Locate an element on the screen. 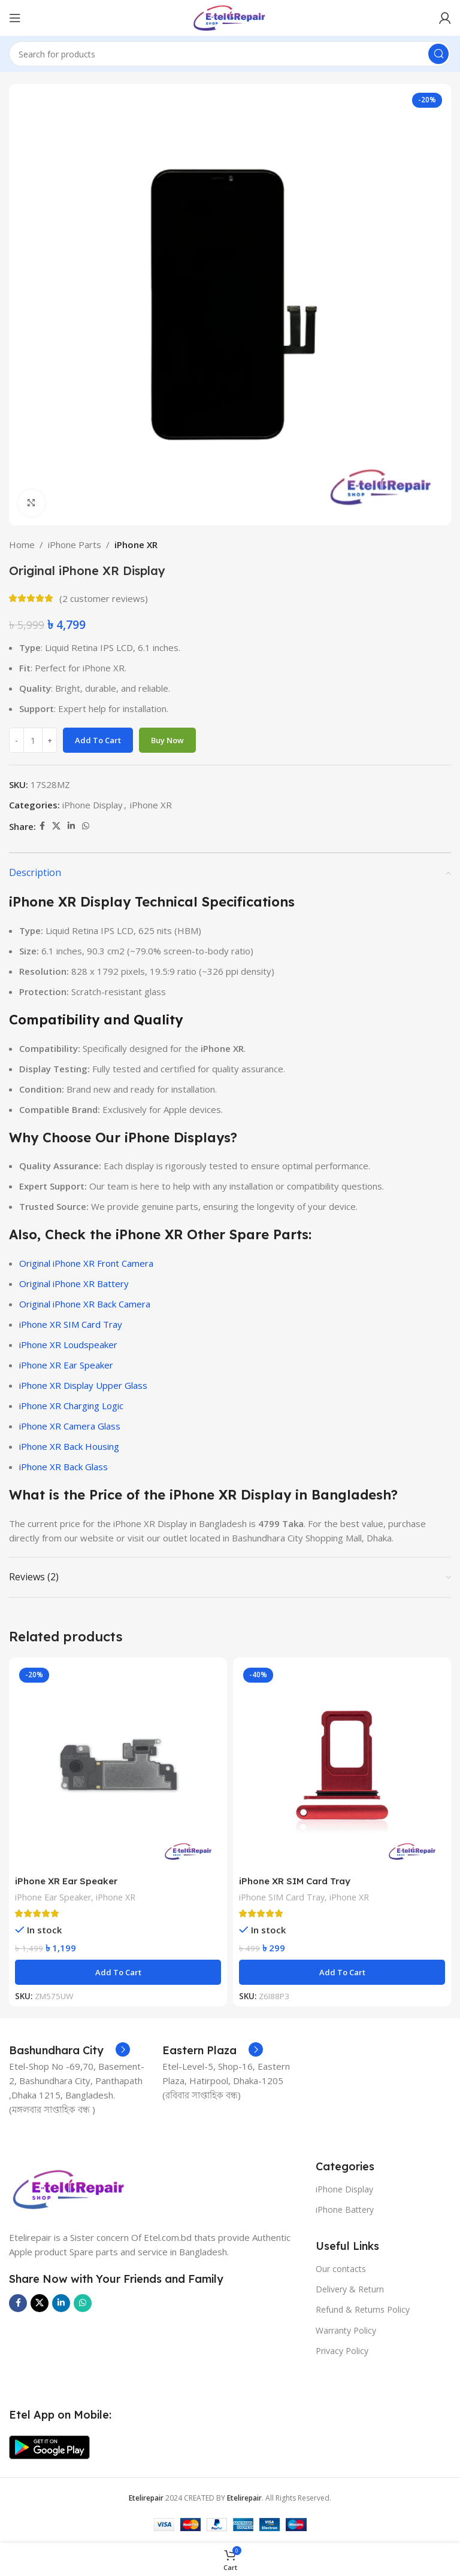 Image resolution: width=460 pixels, height=2576 pixels. ( customer reviews) is located at coordinates (103, 598).